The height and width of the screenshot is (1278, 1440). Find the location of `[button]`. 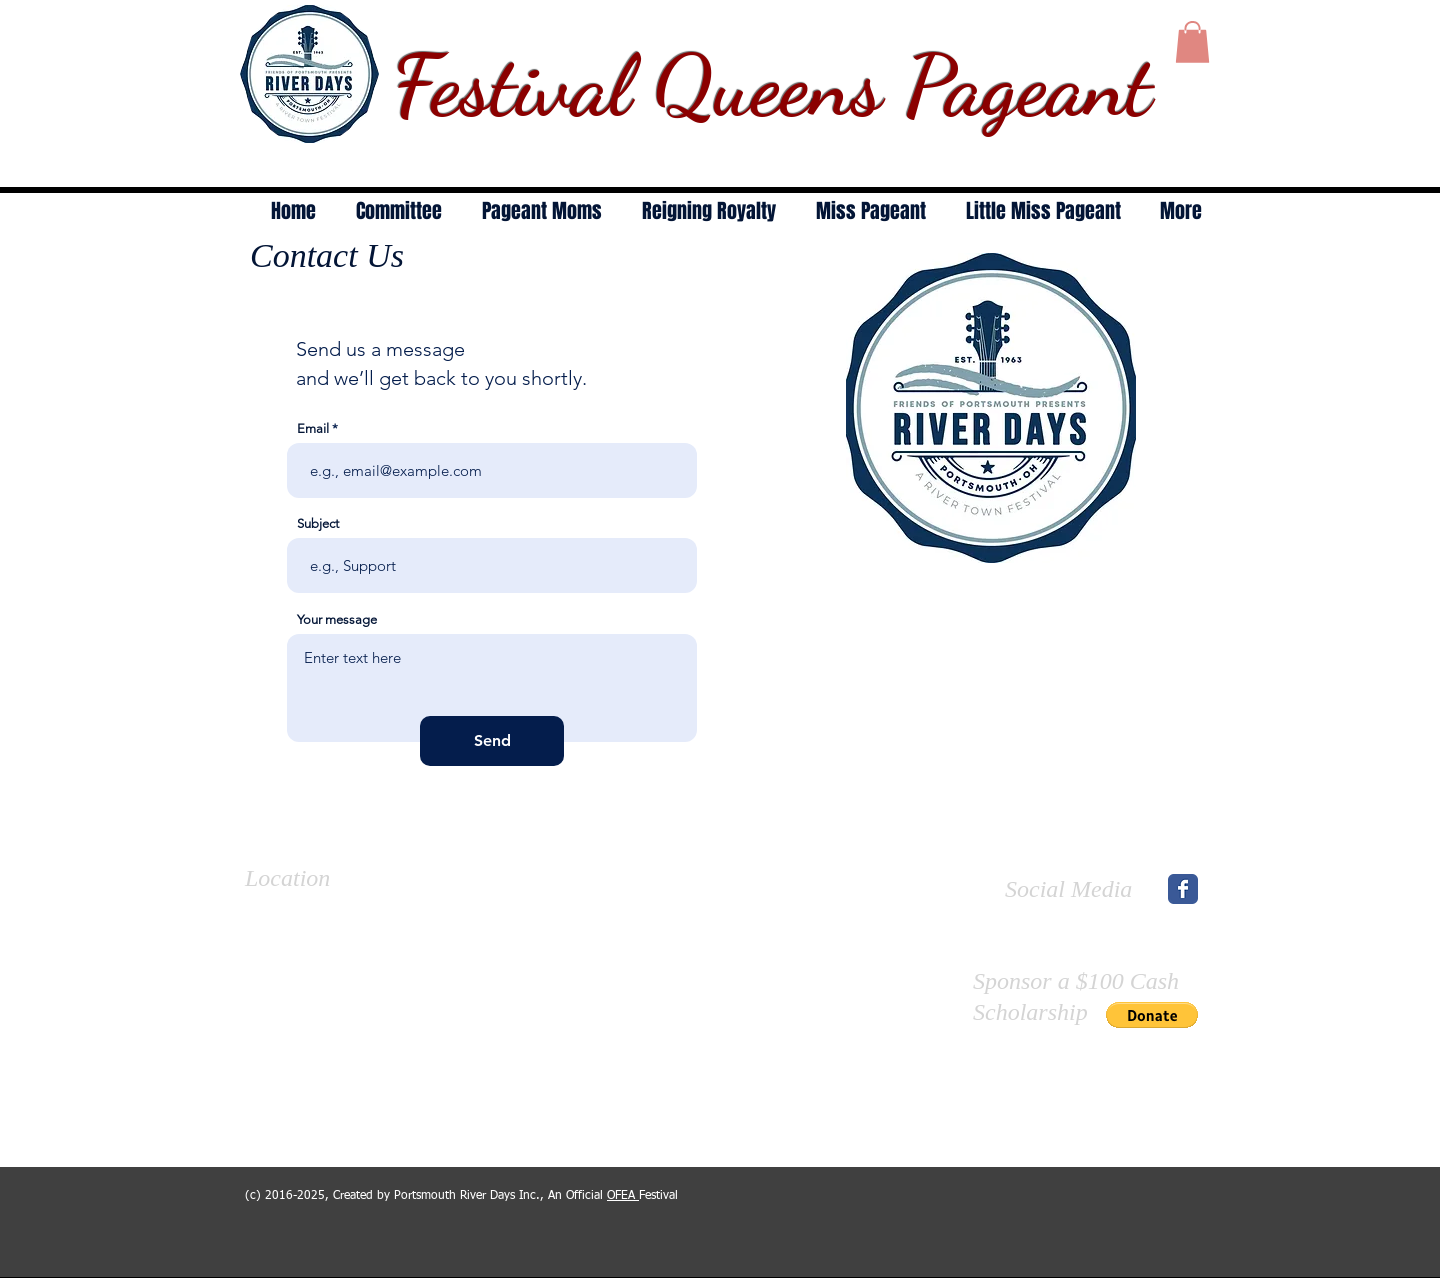

[button] is located at coordinates (1192, 42).